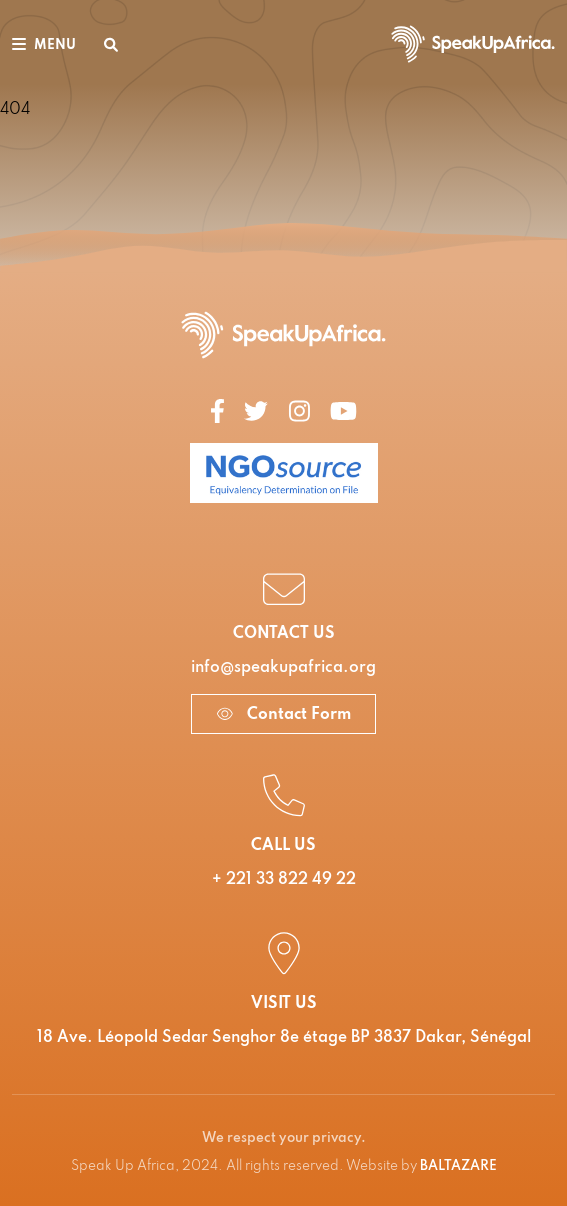  What do you see at coordinates (284, 880) in the screenshot?
I see `+ 221 33 822 49 22` at bounding box center [284, 880].